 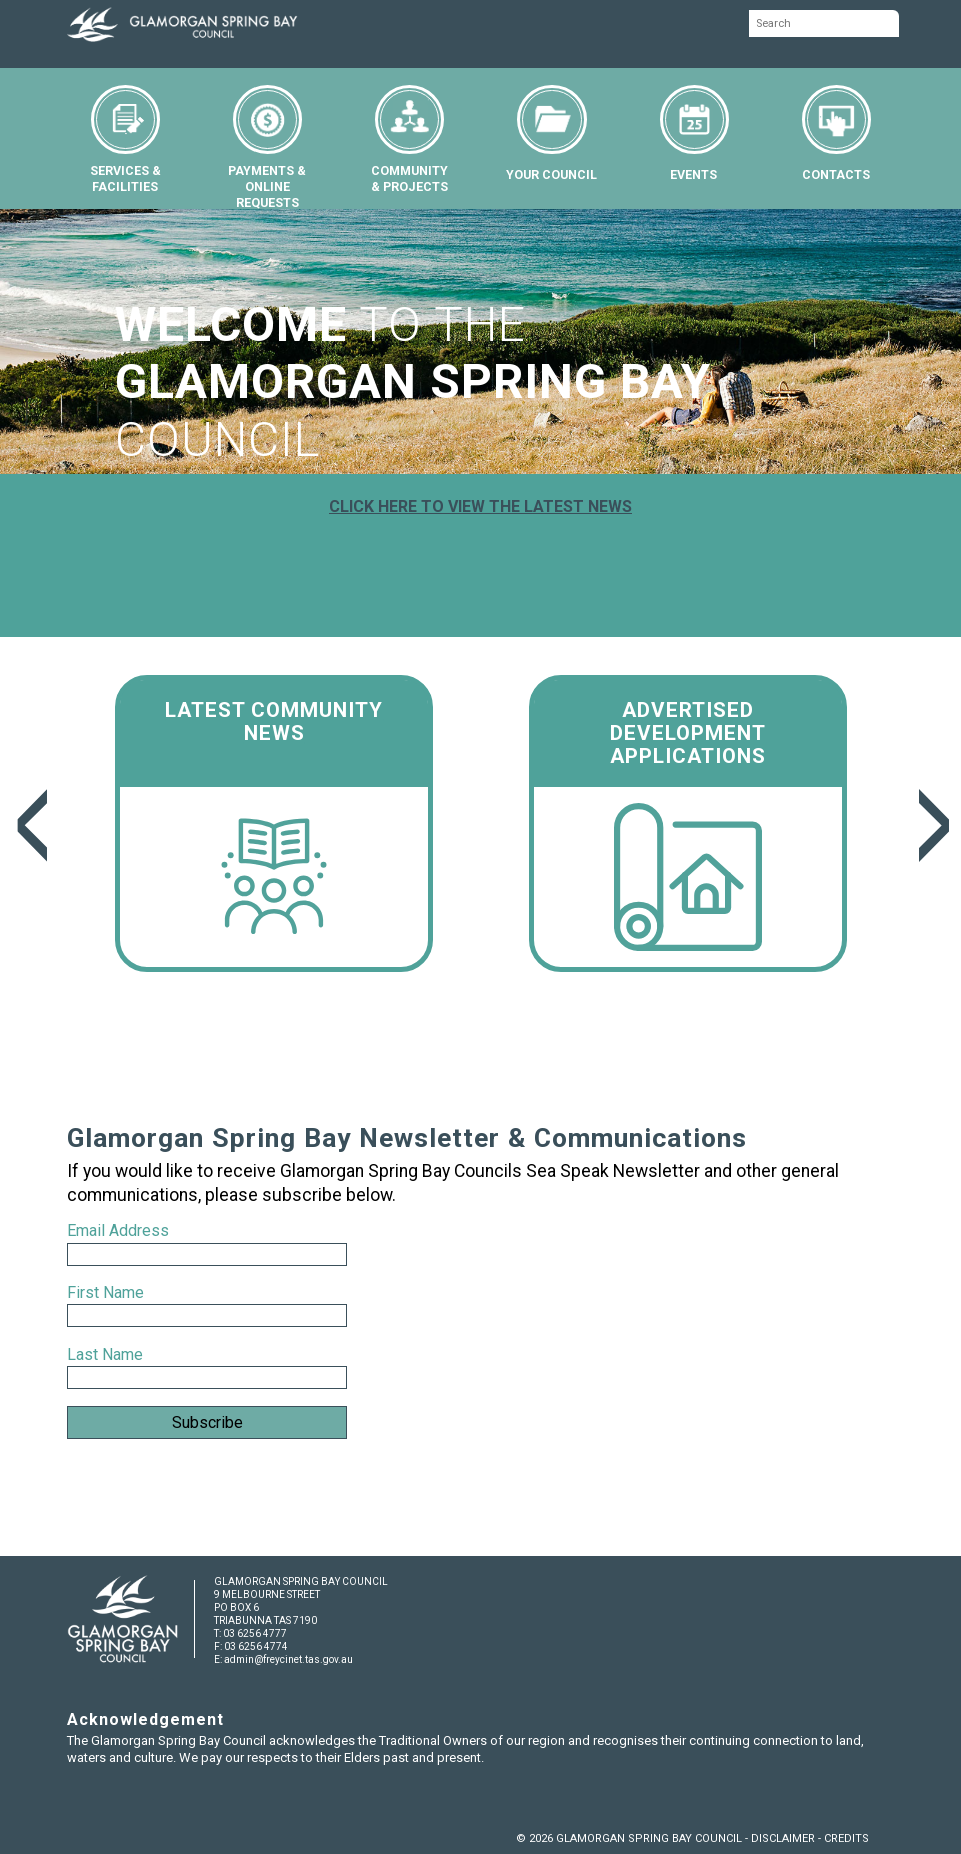 What do you see at coordinates (783, 1838) in the screenshot?
I see `DISCLAIMER` at bounding box center [783, 1838].